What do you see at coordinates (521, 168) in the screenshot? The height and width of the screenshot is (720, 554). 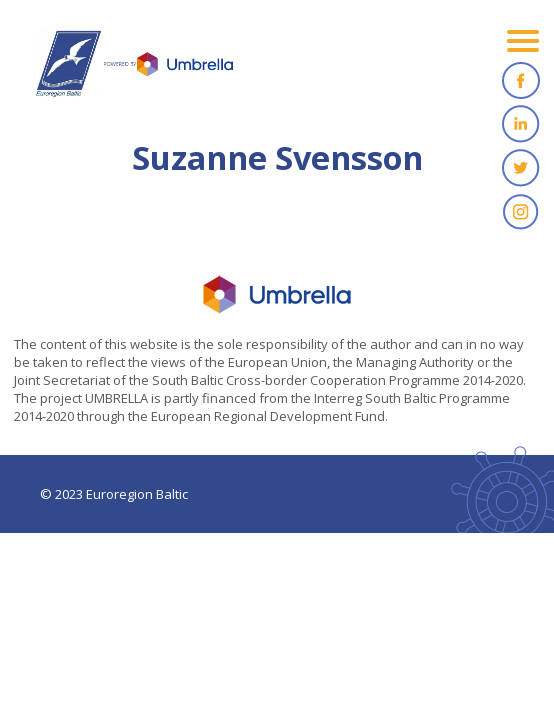 I see `Twitter` at bounding box center [521, 168].